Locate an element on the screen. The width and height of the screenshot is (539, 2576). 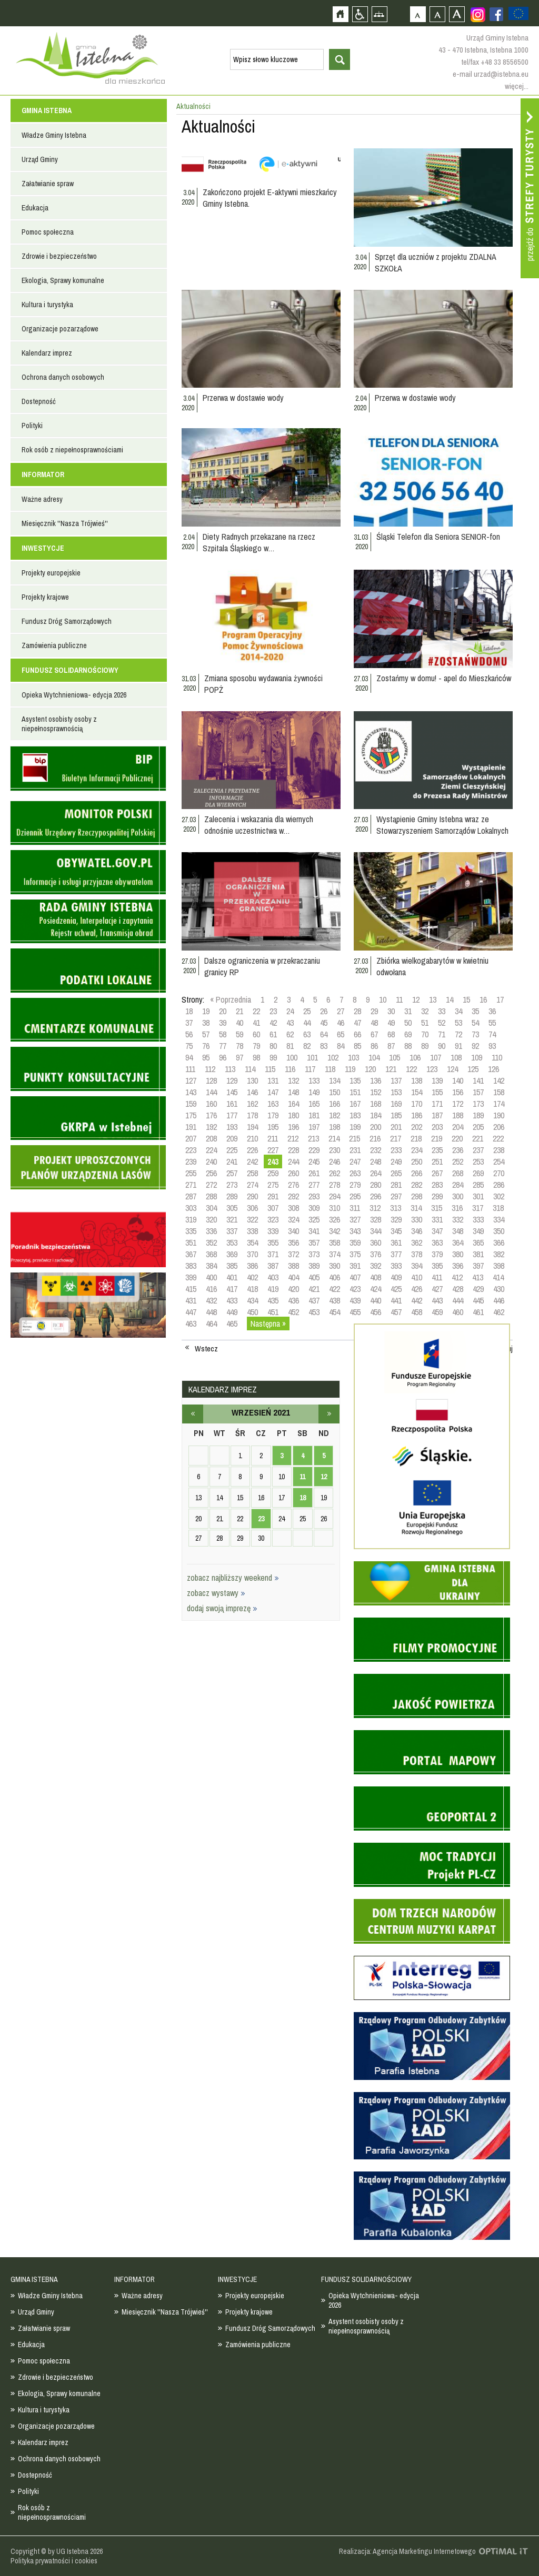
119 is located at coordinates (350, 1069).